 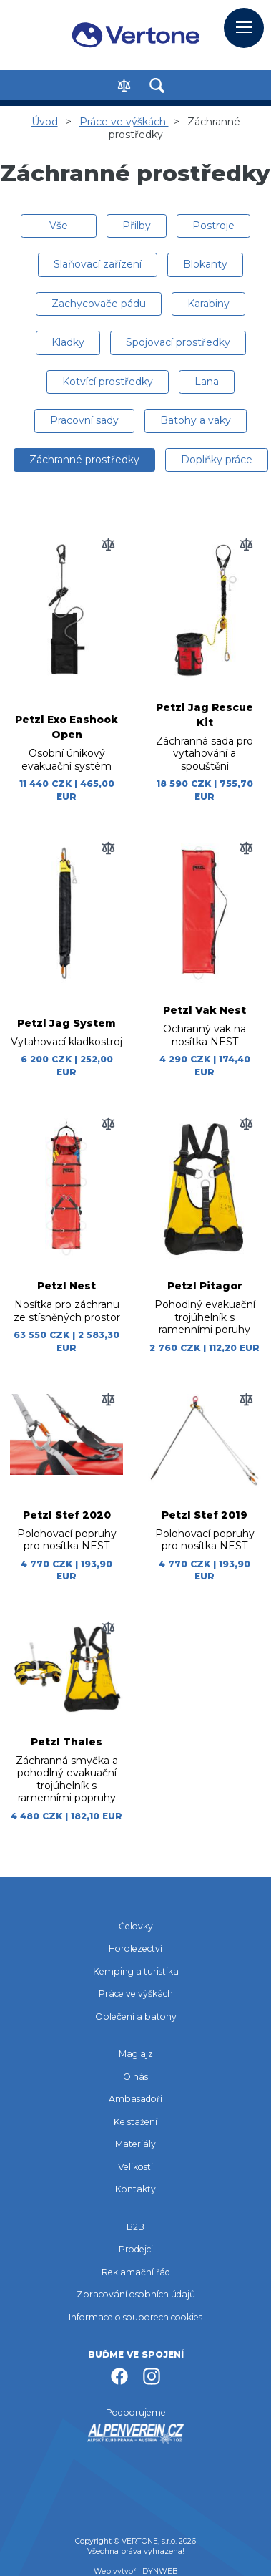 I want to click on Oblečení a batohy [menuitem], so click(x=136, y=2016).